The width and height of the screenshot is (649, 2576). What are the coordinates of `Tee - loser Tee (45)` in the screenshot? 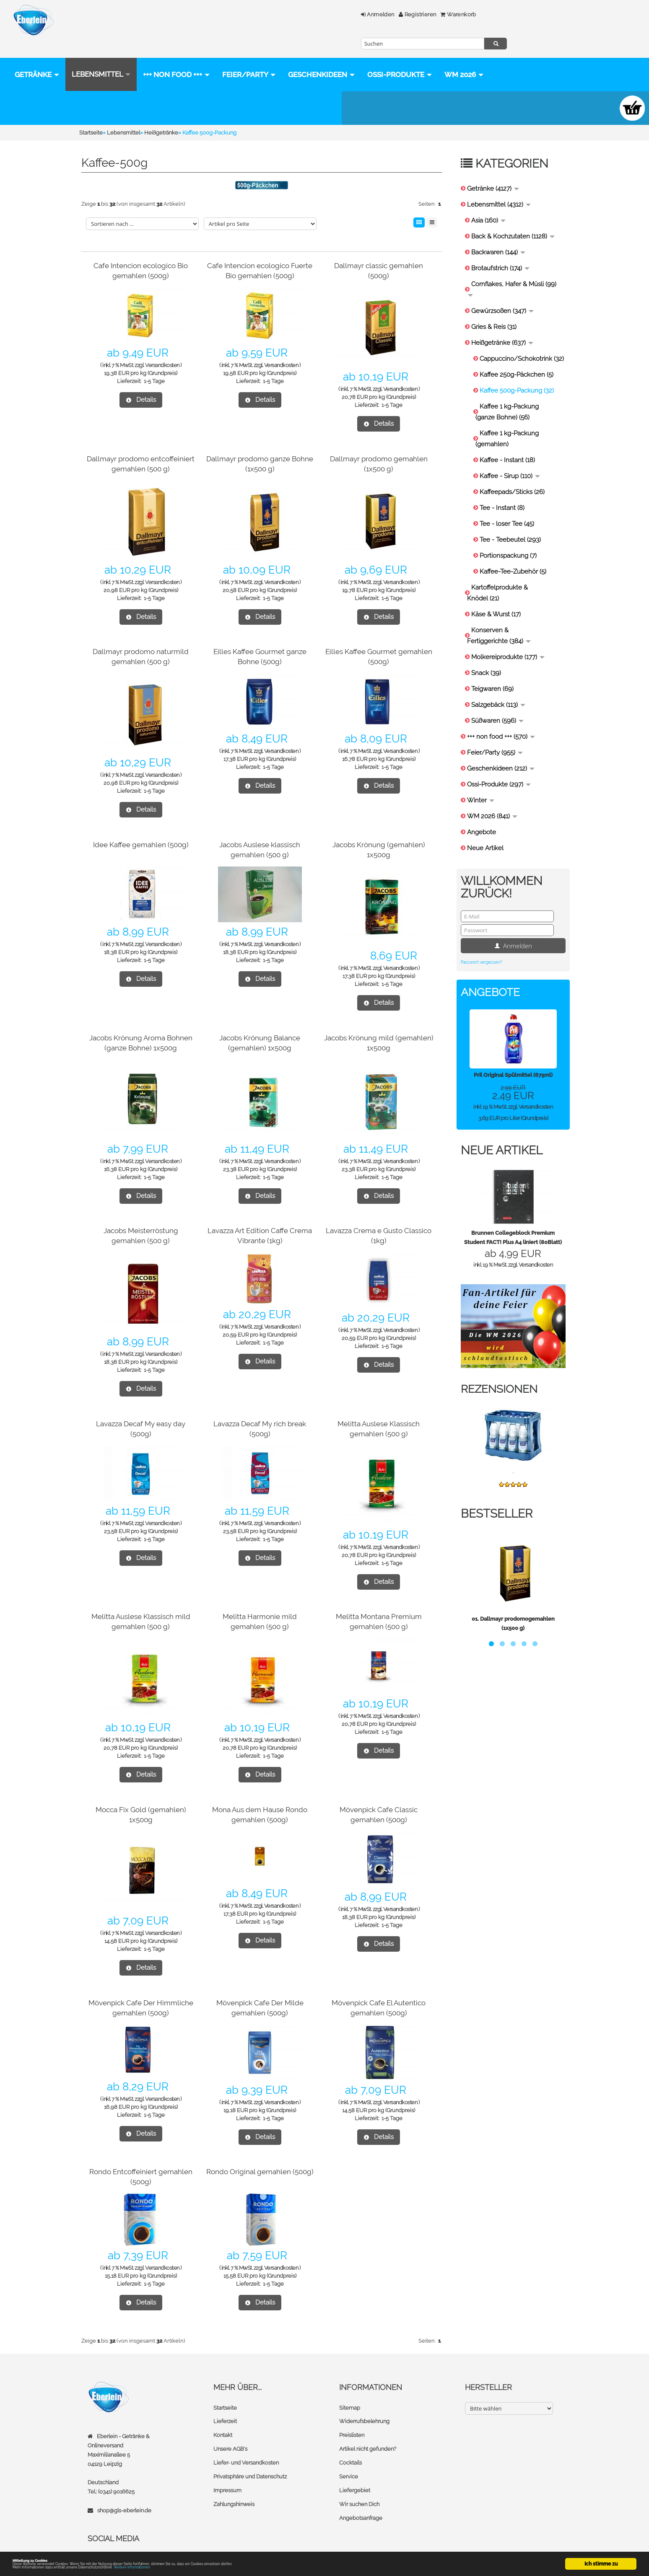 It's located at (507, 507).